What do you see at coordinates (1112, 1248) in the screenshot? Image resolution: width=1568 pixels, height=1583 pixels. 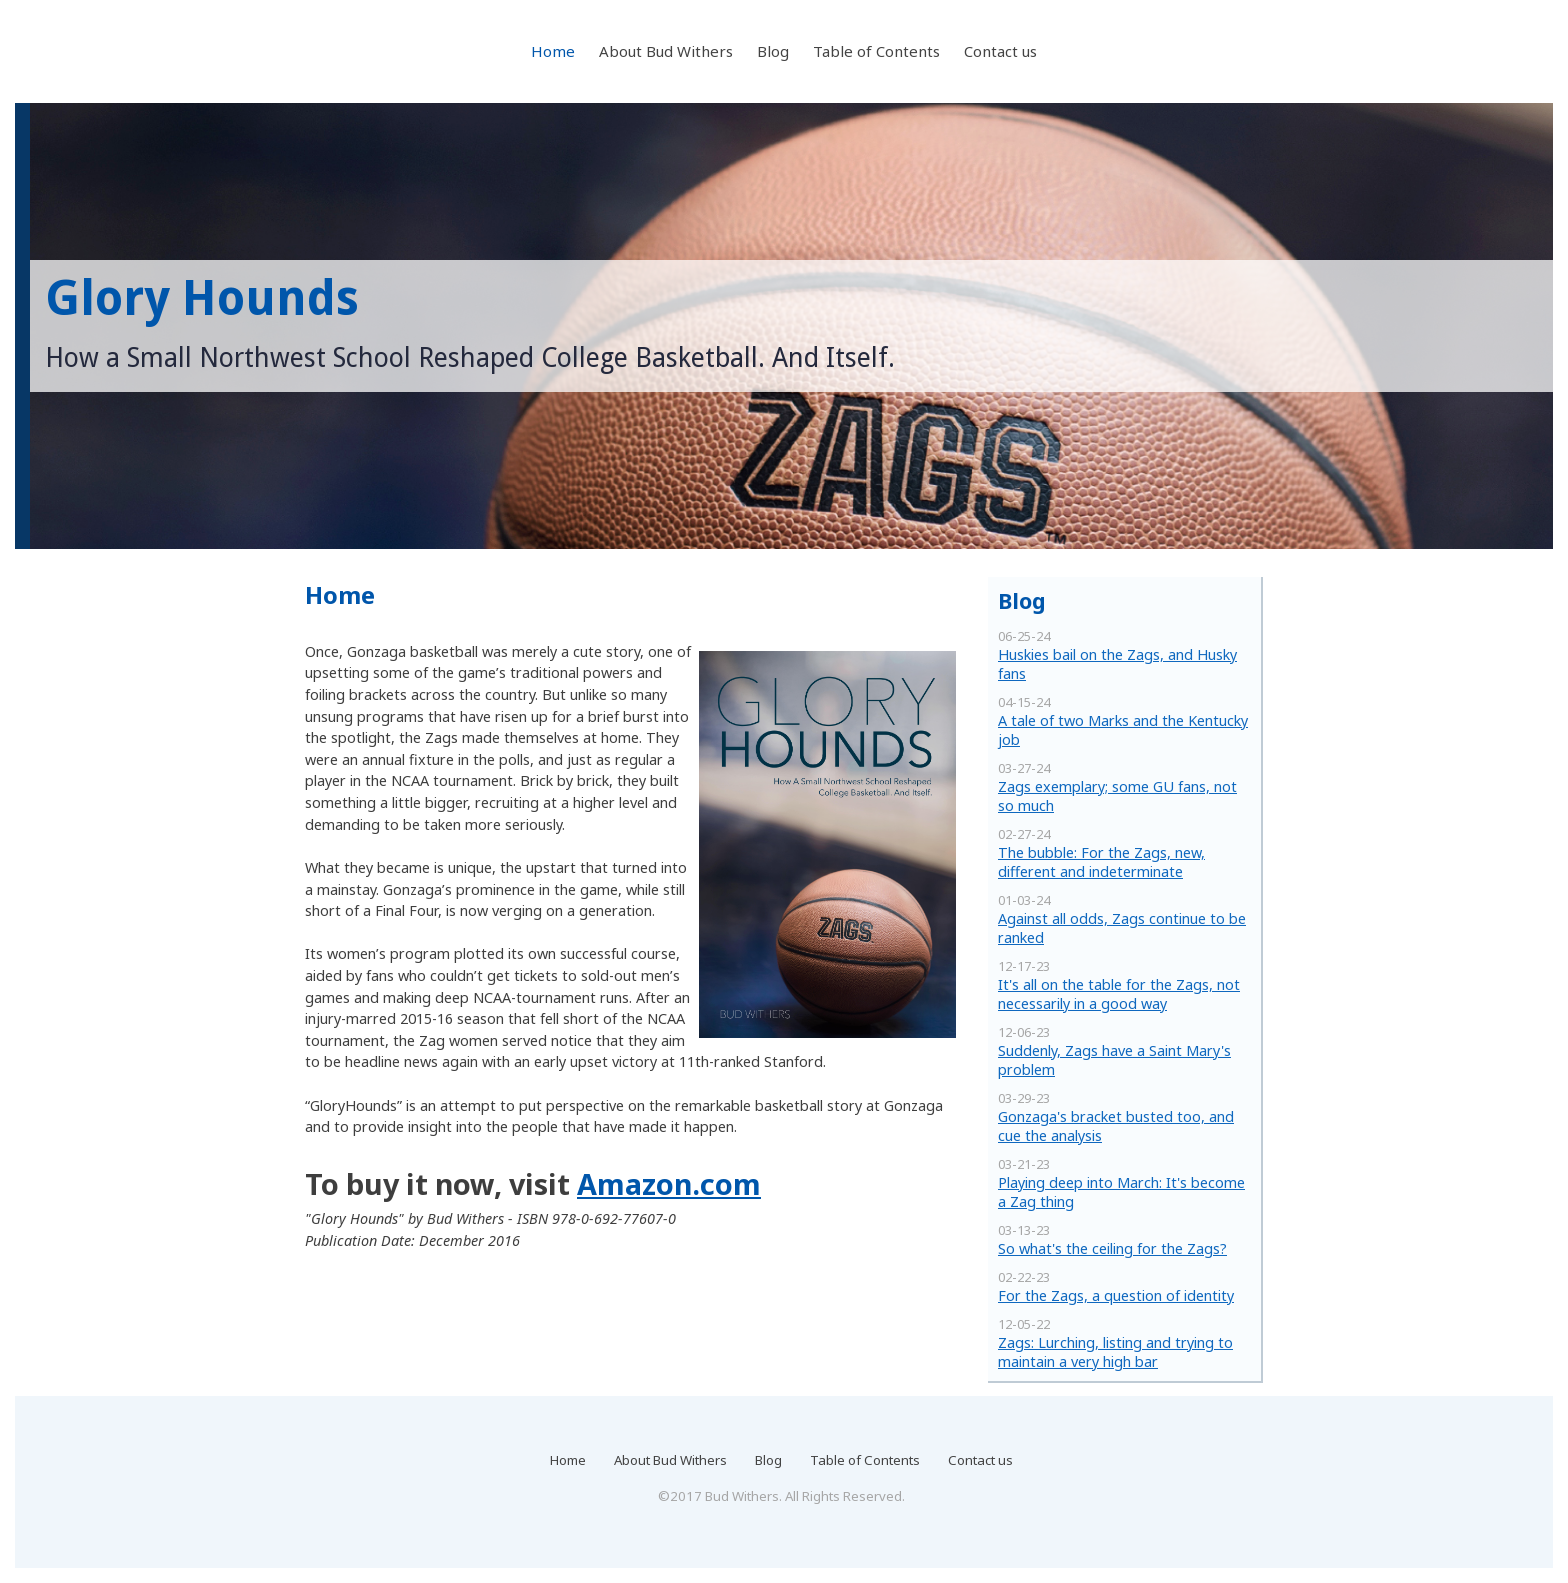 I see `So what's the ceiling for the Zags?` at bounding box center [1112, 1248].